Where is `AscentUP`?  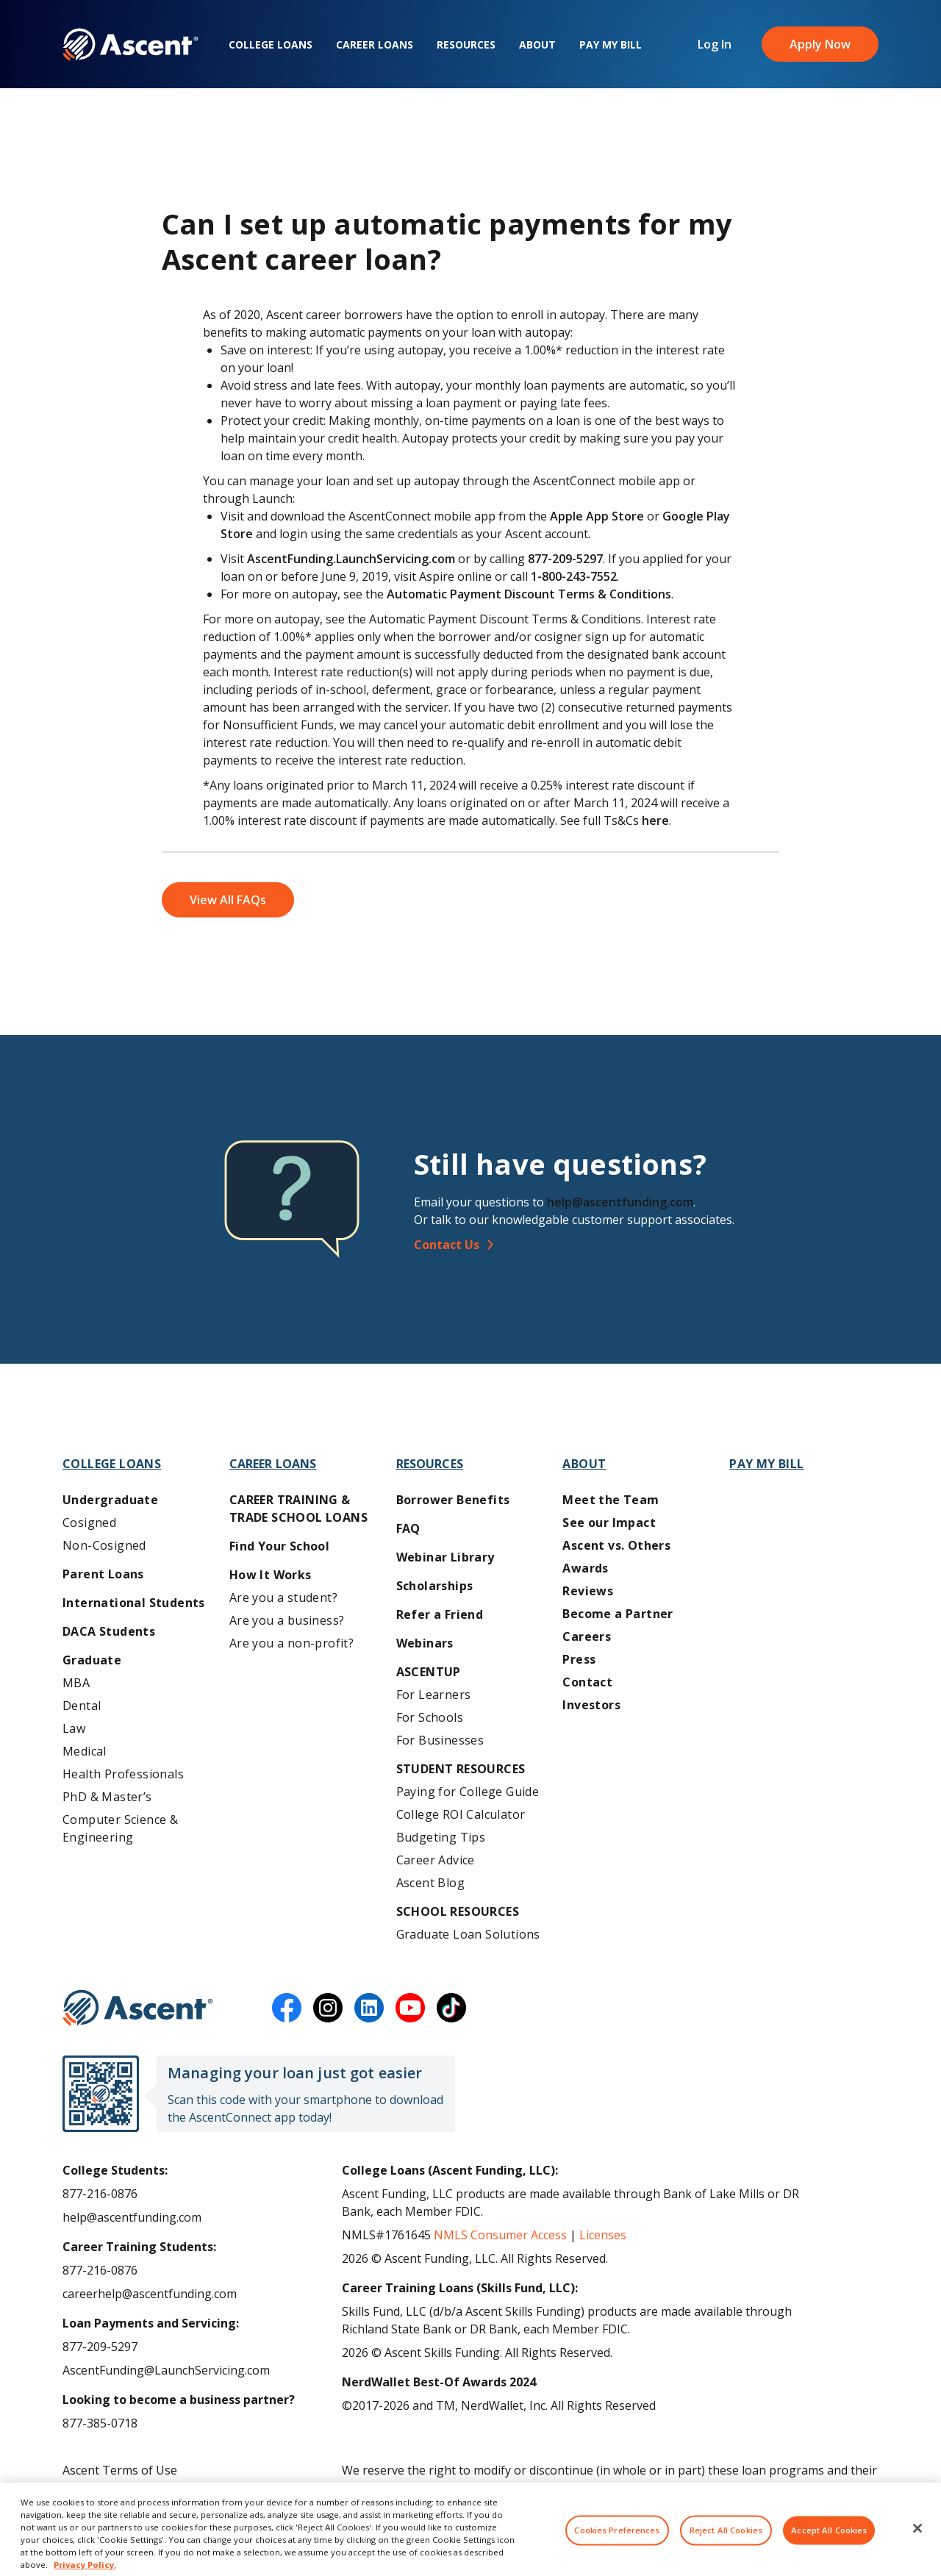 AscentUP is located at coordinates (428, 1672).